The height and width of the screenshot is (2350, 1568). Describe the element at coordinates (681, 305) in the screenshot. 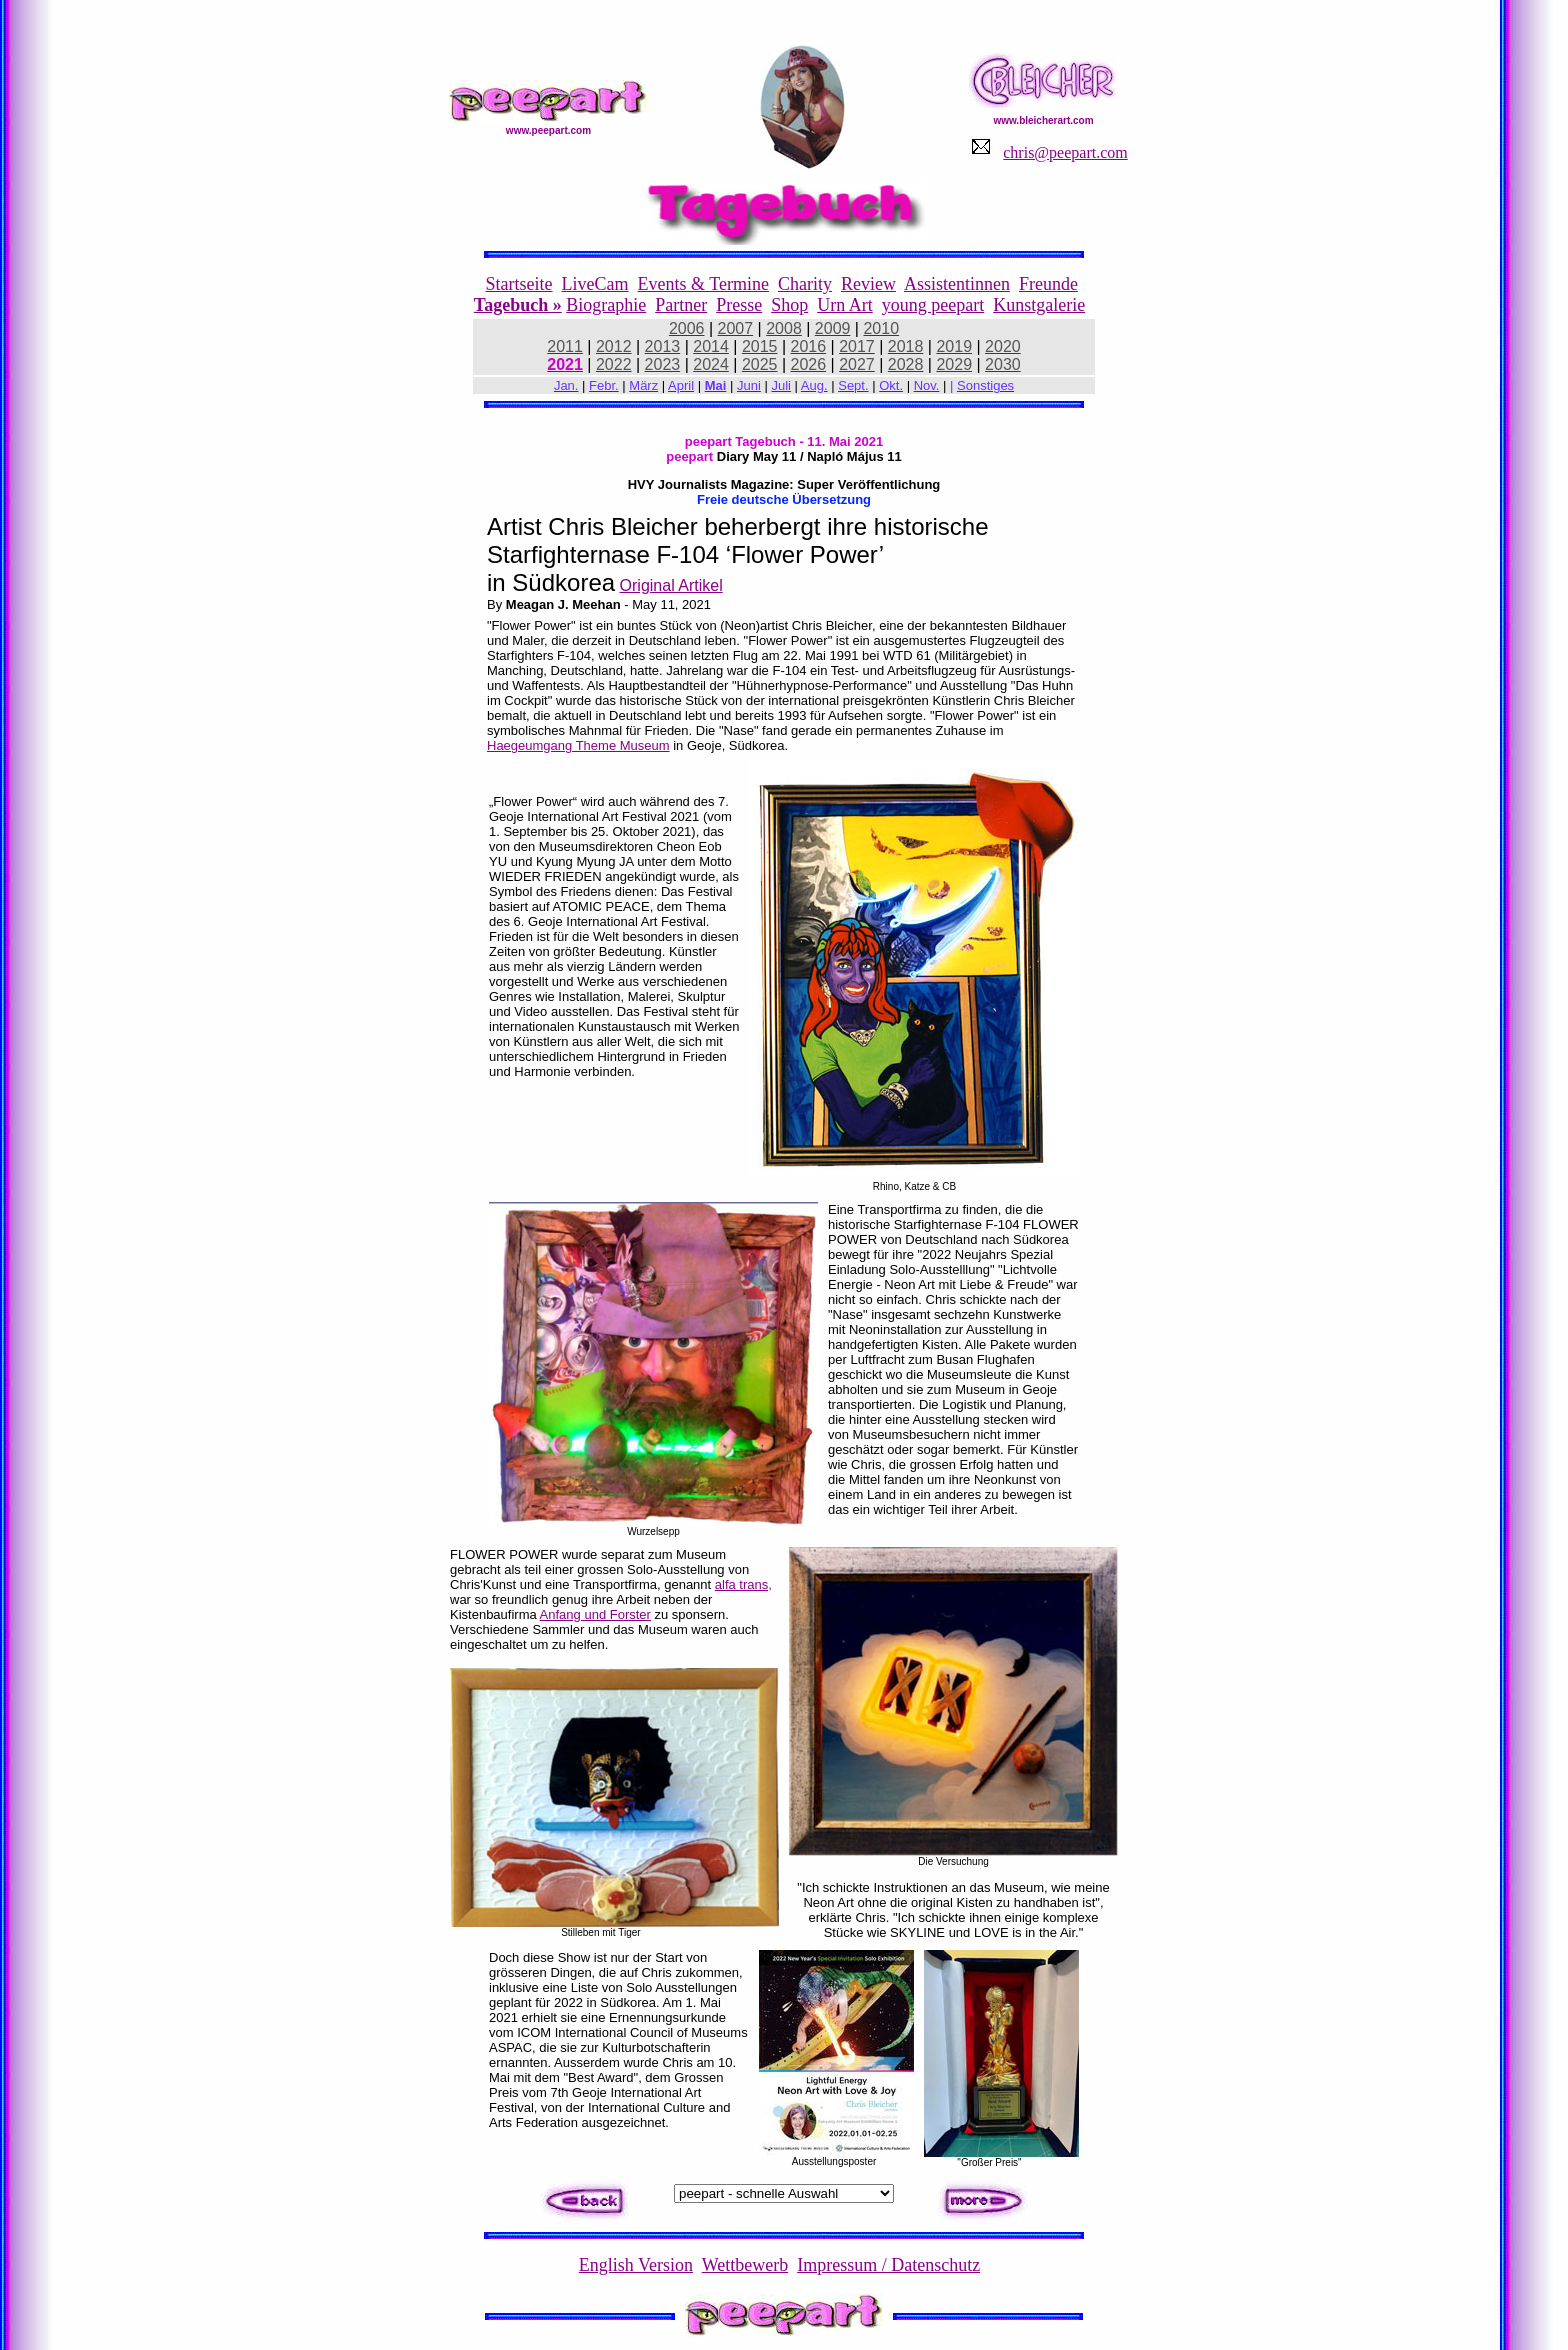

I see `Partner` at that location.